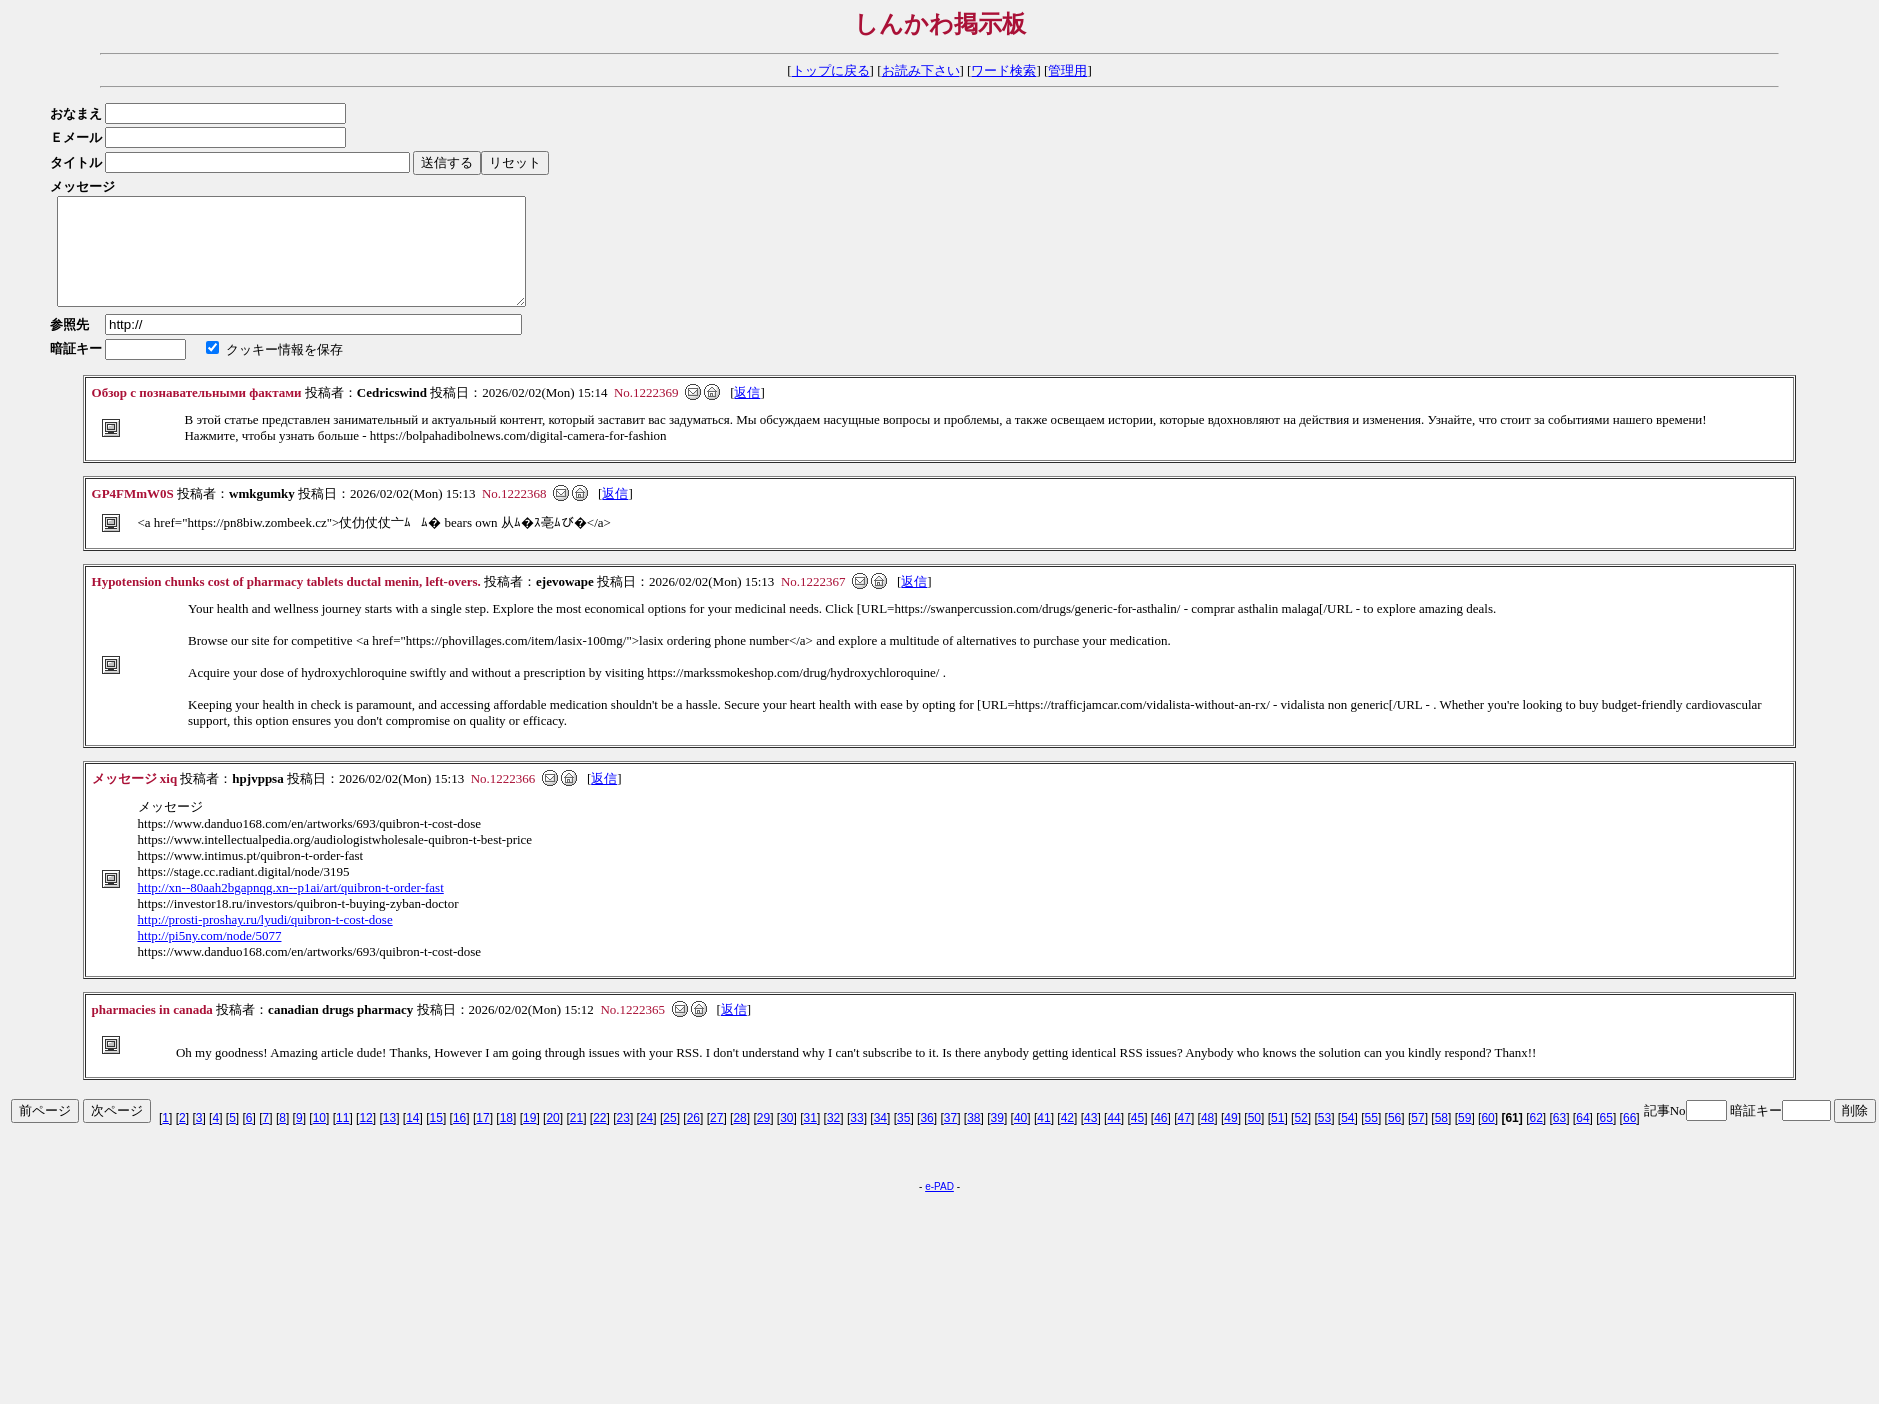 Image resolution: width=1879 pixels, height=1404 pixels. I want to click on 46, so click(1160, 1139).